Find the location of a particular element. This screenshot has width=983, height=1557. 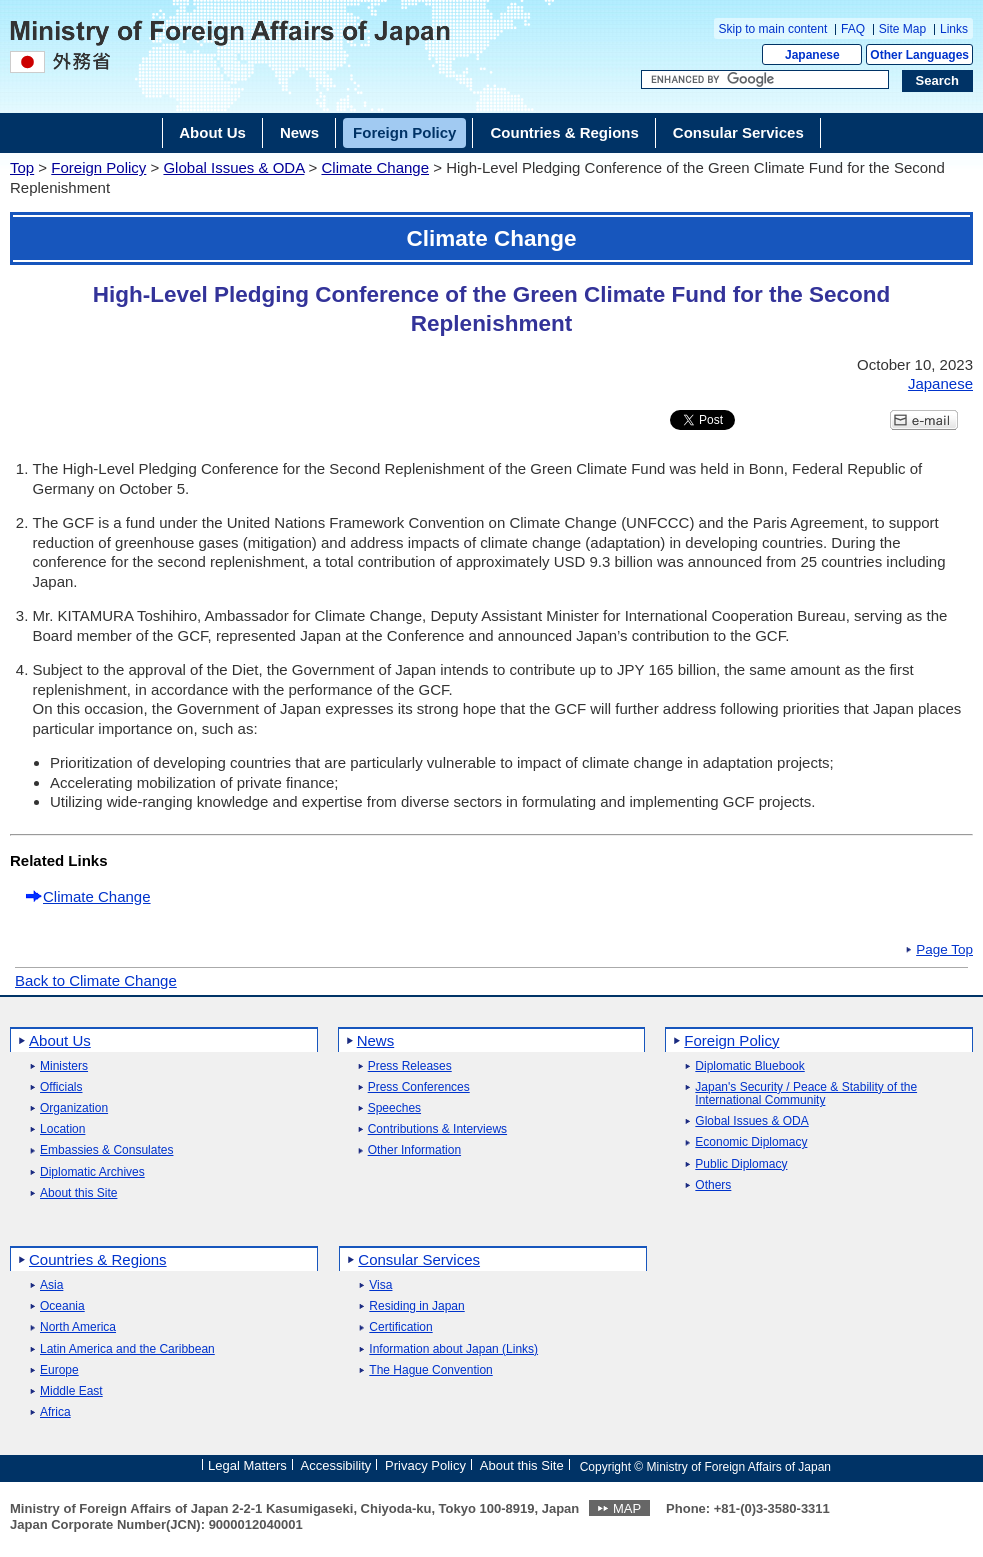

Press Conferences is located at coordinates (419, 1087).